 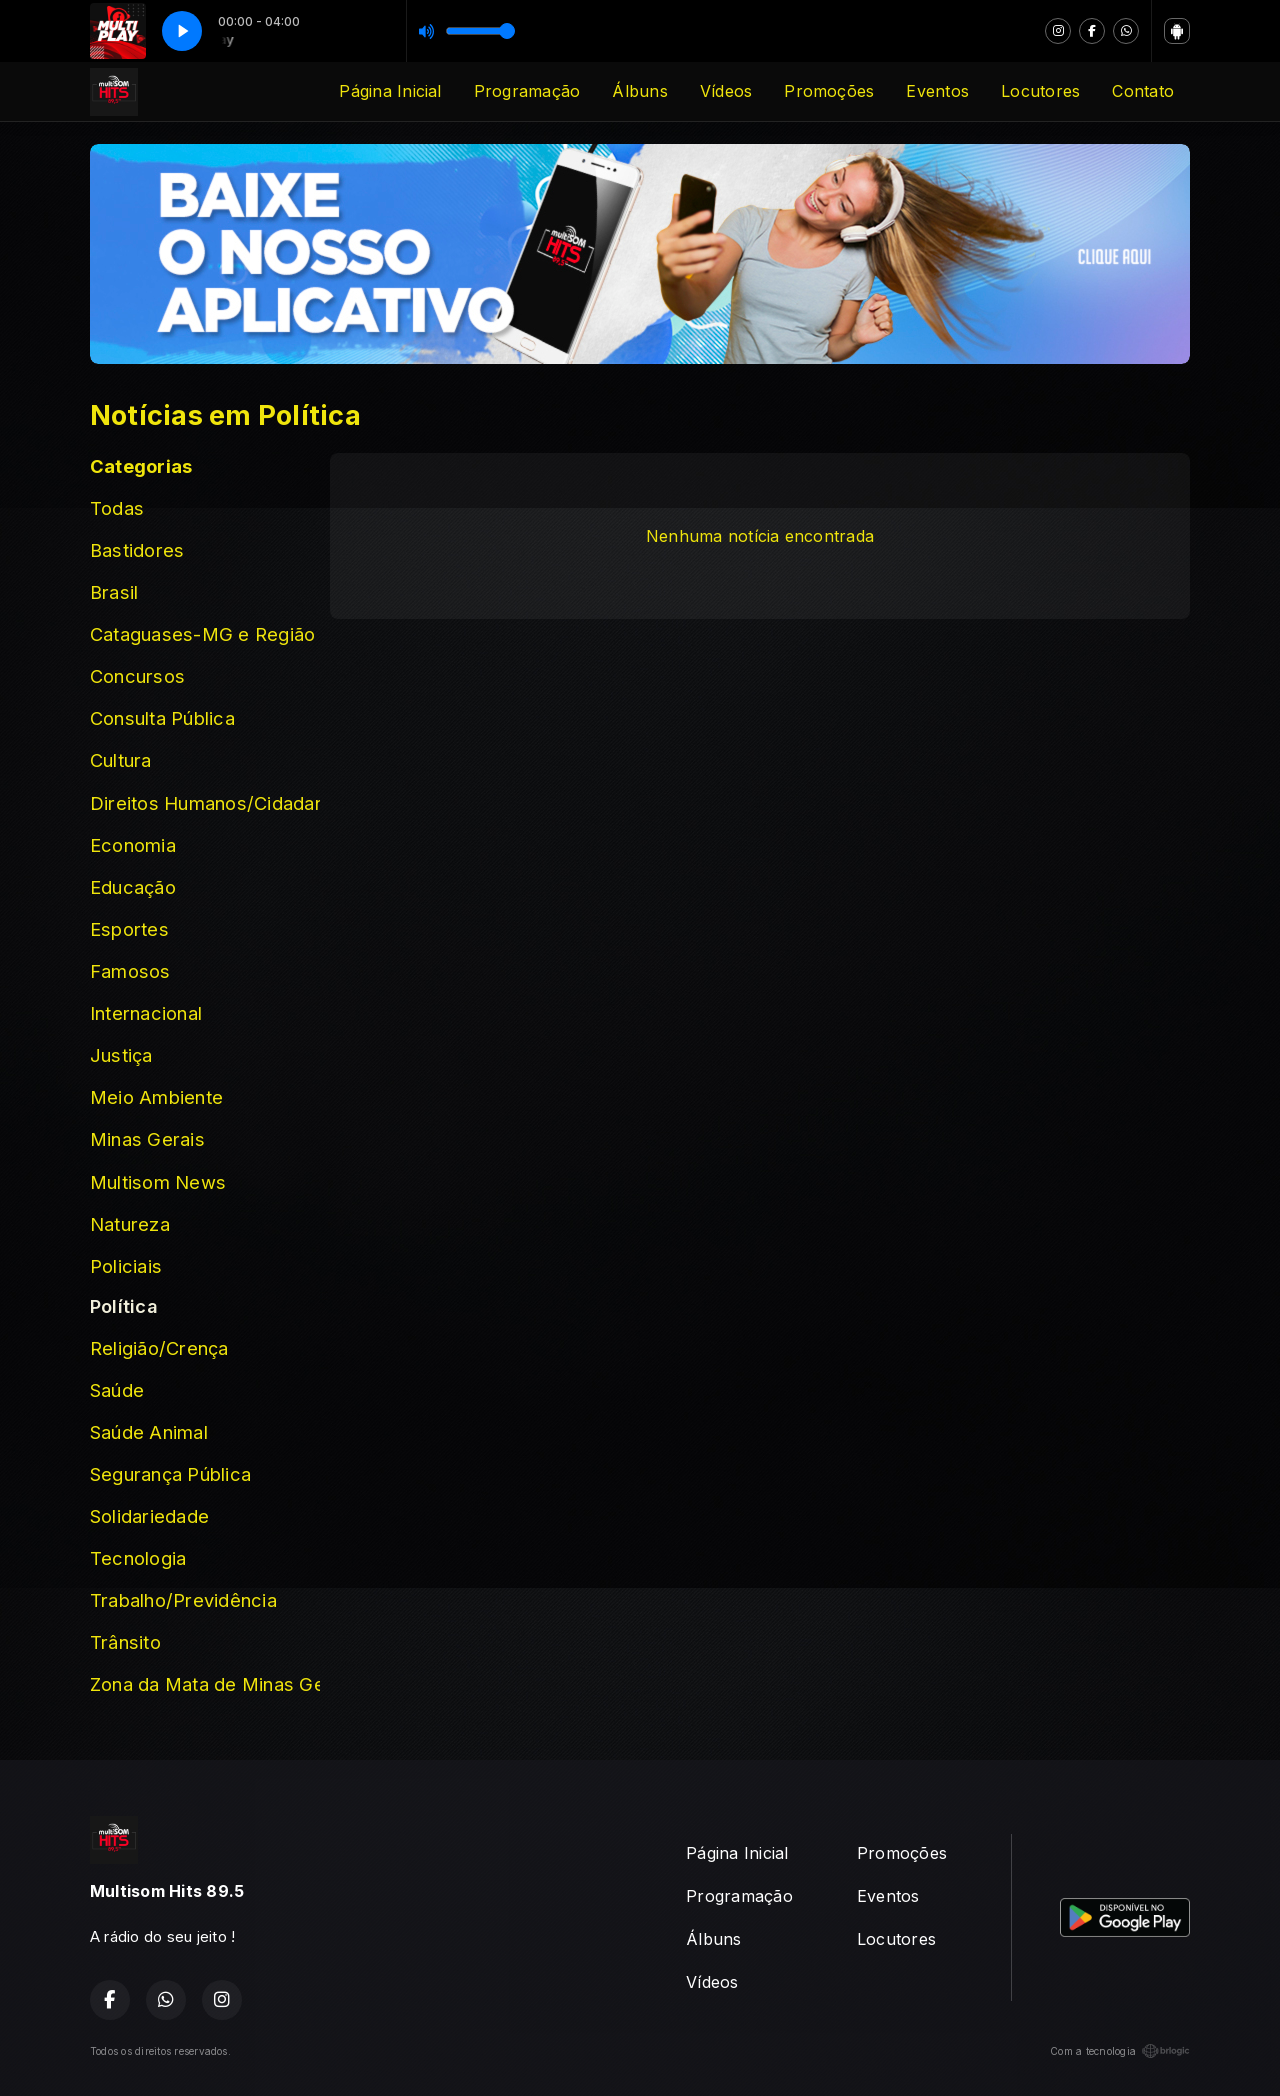 What do you see at coordinates (205, 1684) in the screenshot?
I see `Zona da Mata de Minas Gerais` at bounding box center [205, 1684].